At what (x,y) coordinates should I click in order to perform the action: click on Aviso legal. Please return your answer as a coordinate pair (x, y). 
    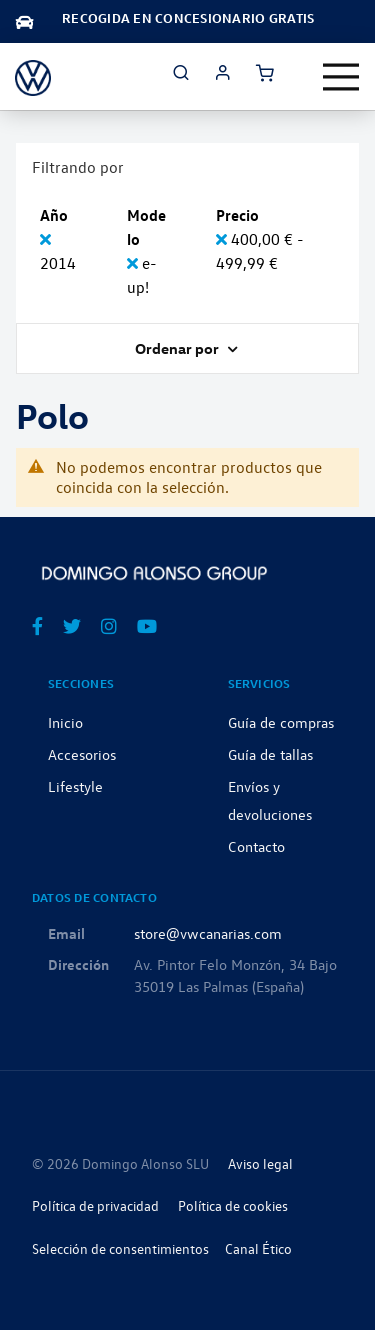
    Looking at the image, I should click on (260, 1163).